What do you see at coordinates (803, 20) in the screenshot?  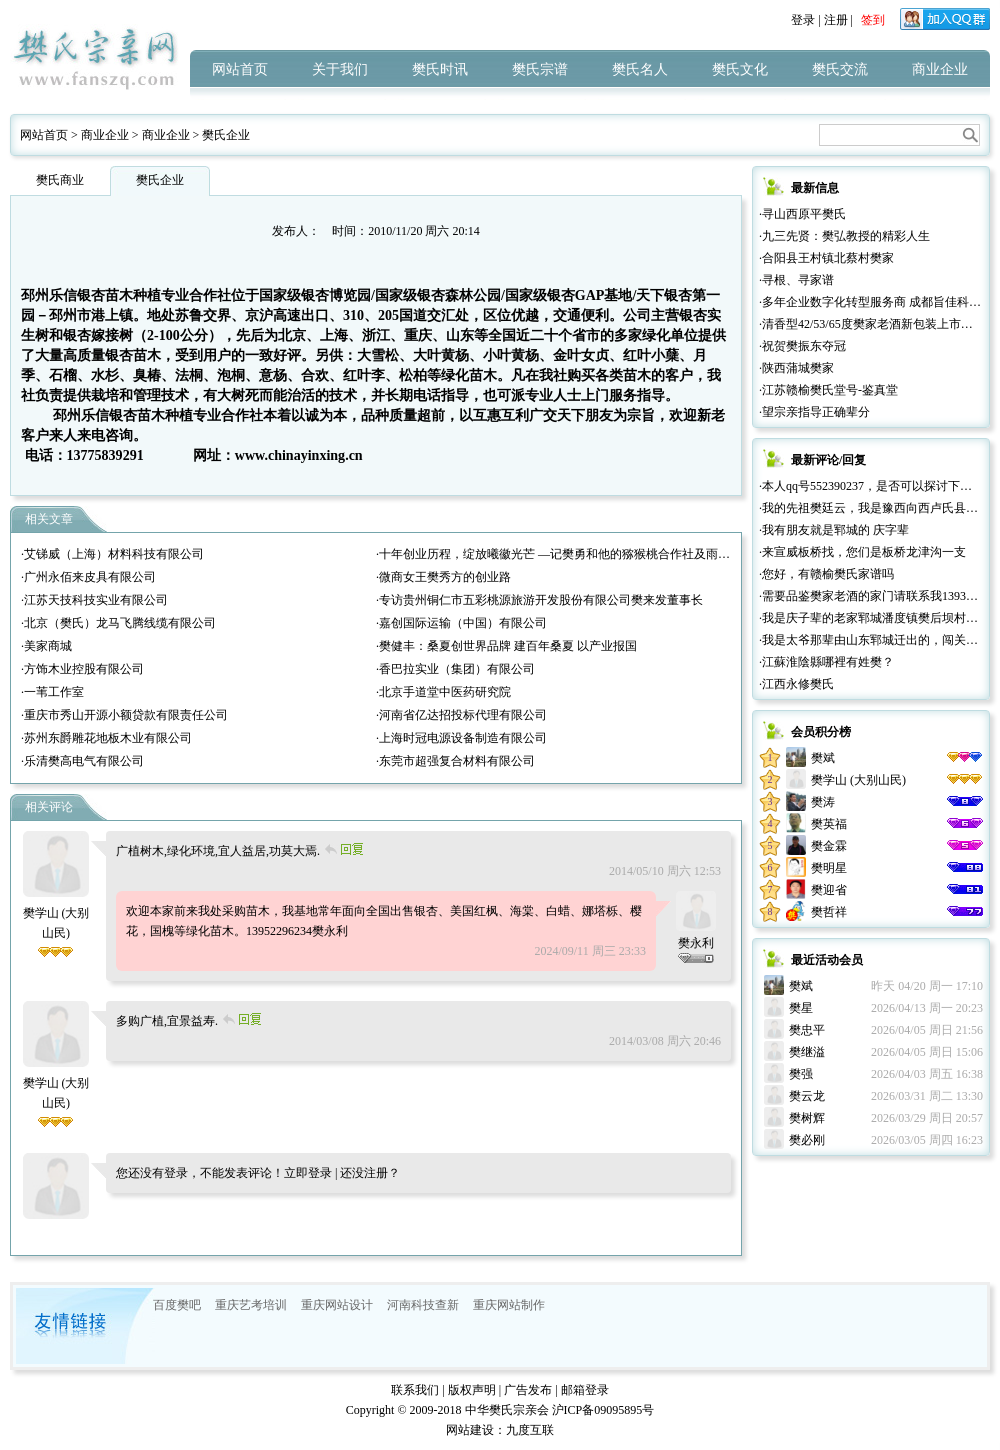 I see `登录` at bounding box center [803, 20].